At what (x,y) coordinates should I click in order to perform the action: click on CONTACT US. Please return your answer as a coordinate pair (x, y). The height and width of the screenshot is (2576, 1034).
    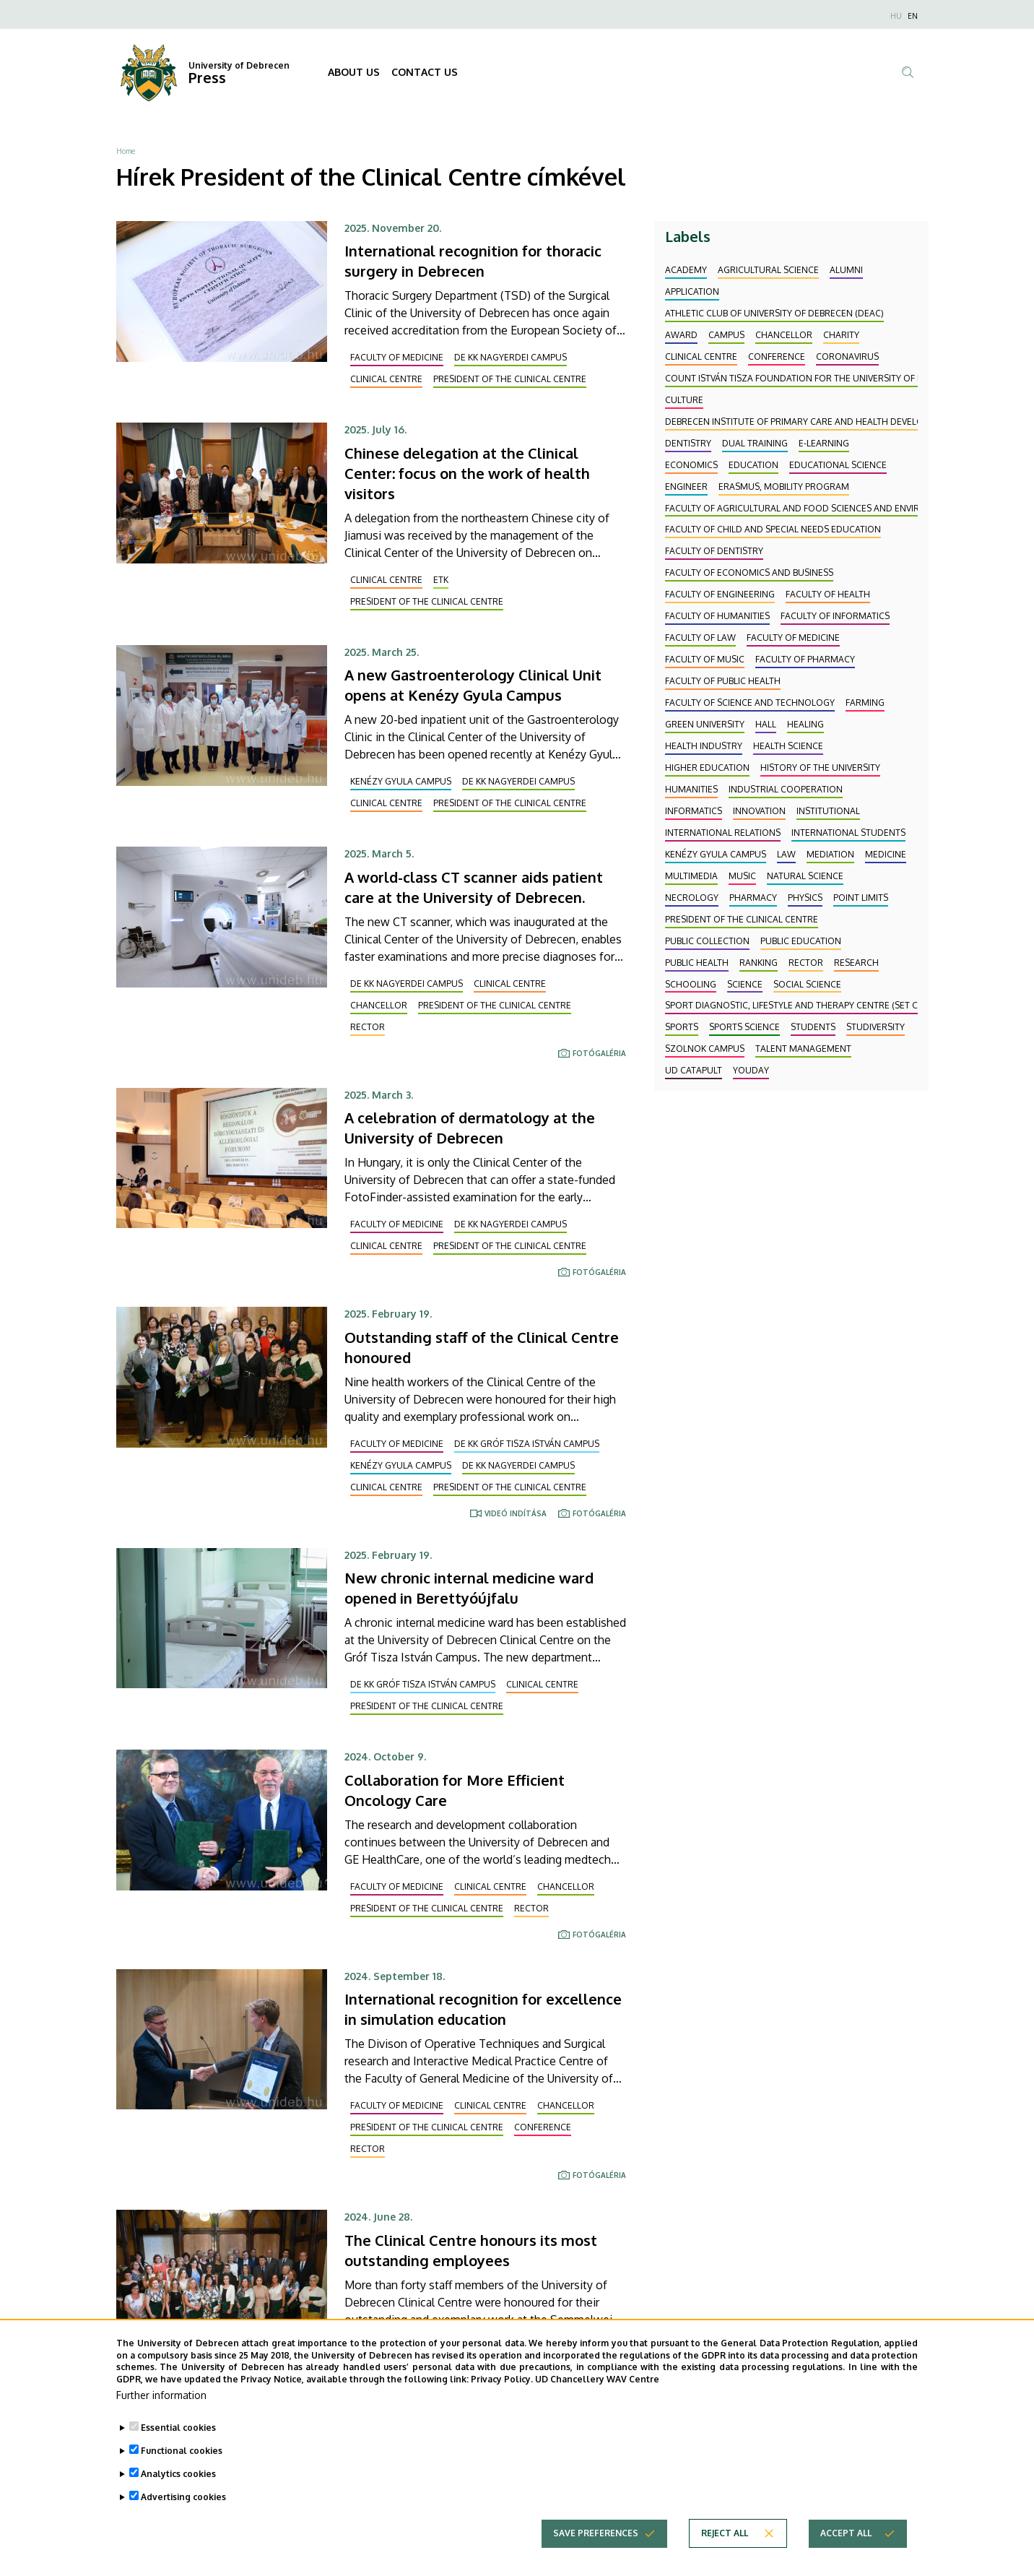
    Looking at the image, I should click on (424, 72).